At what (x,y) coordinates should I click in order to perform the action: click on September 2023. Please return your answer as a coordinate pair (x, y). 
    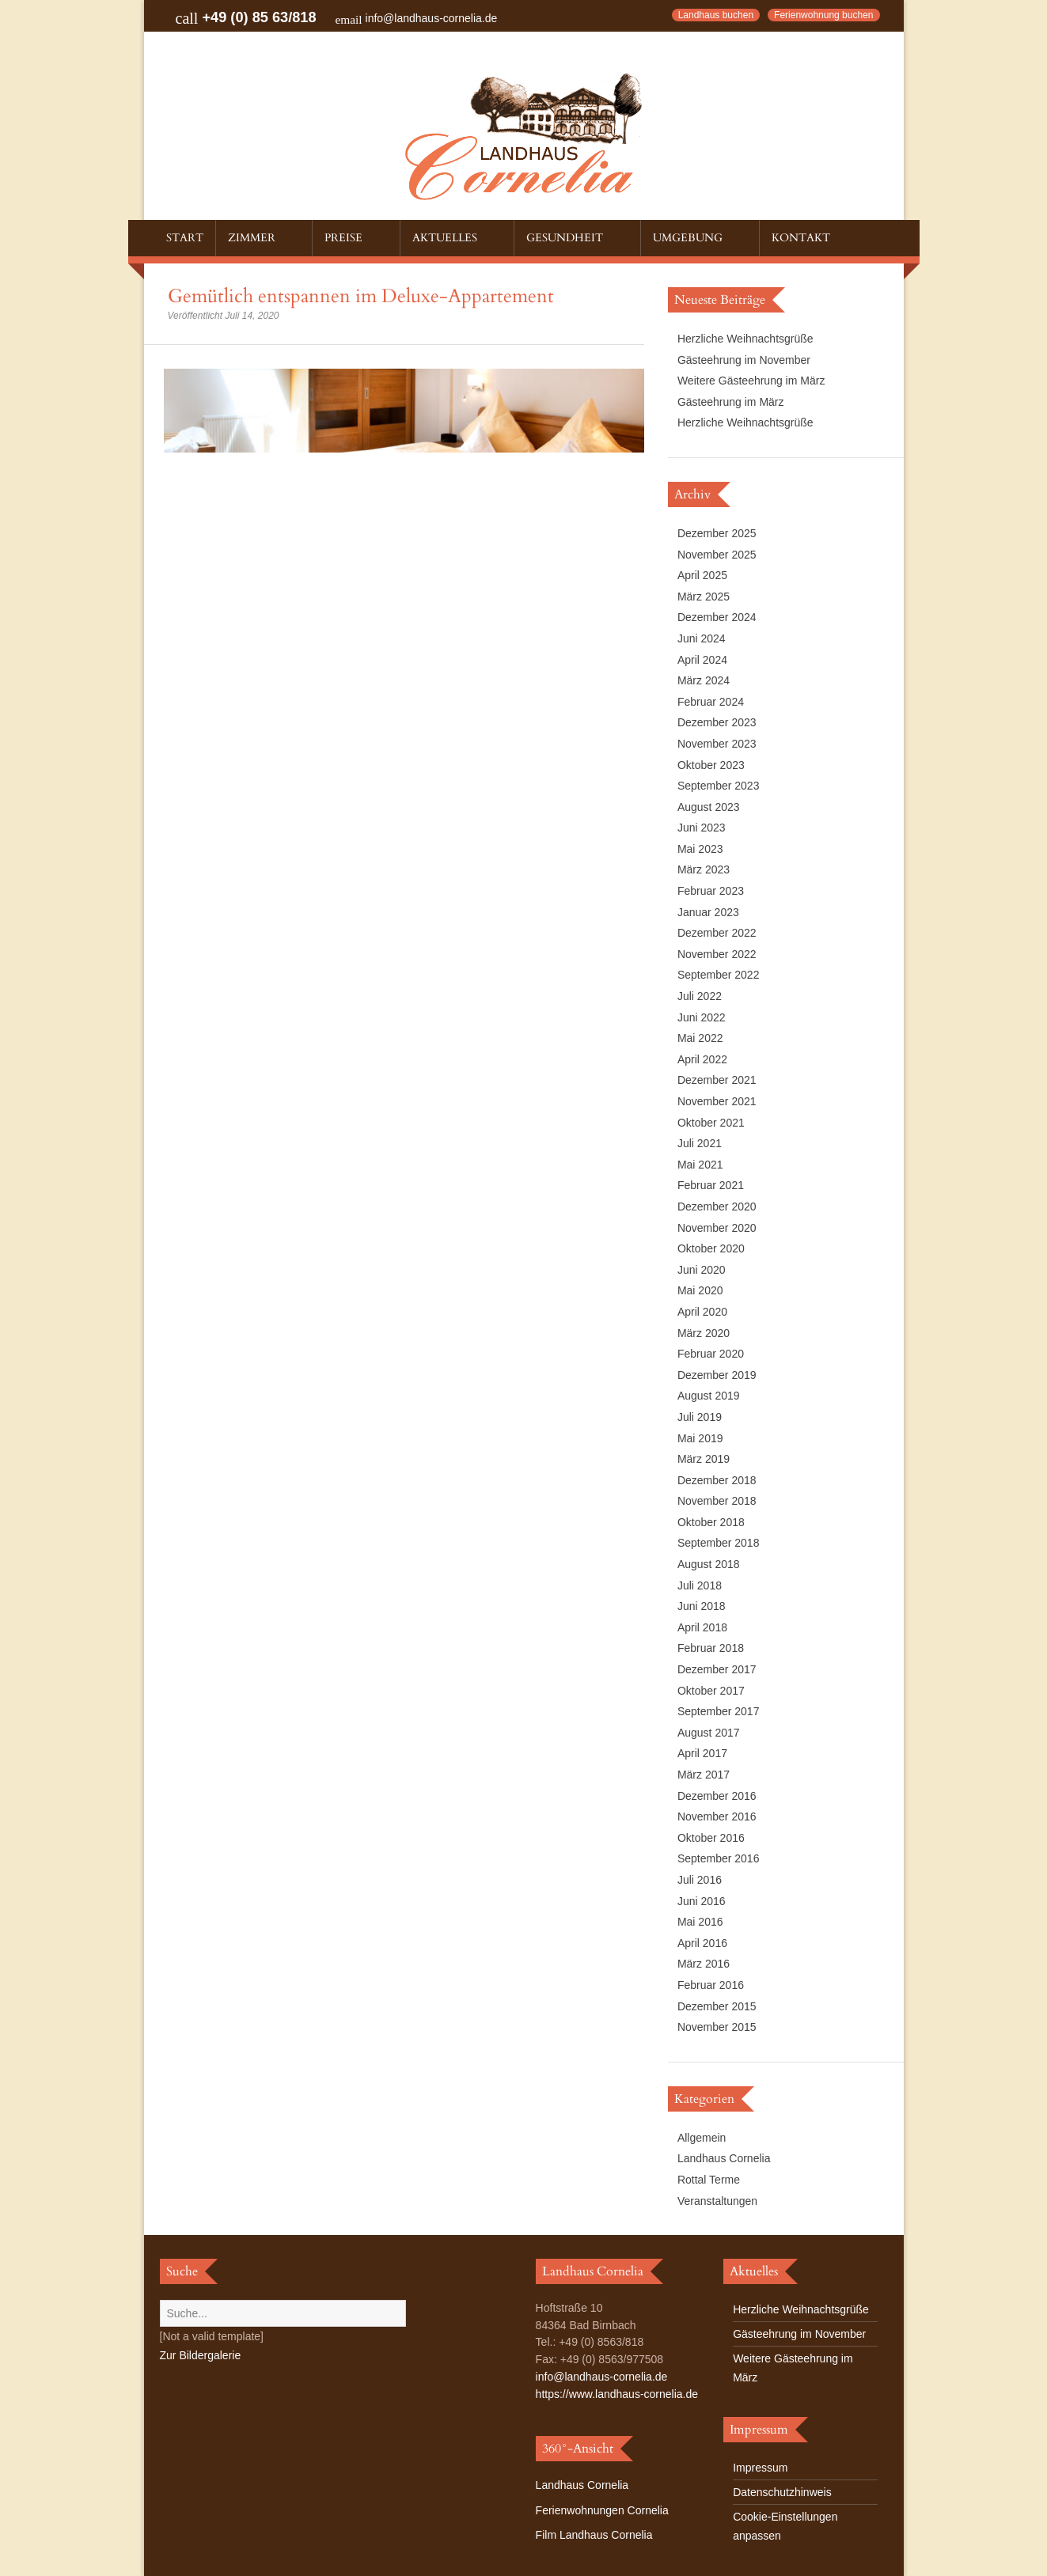
    Looking at the image, I should click on (718, 785).